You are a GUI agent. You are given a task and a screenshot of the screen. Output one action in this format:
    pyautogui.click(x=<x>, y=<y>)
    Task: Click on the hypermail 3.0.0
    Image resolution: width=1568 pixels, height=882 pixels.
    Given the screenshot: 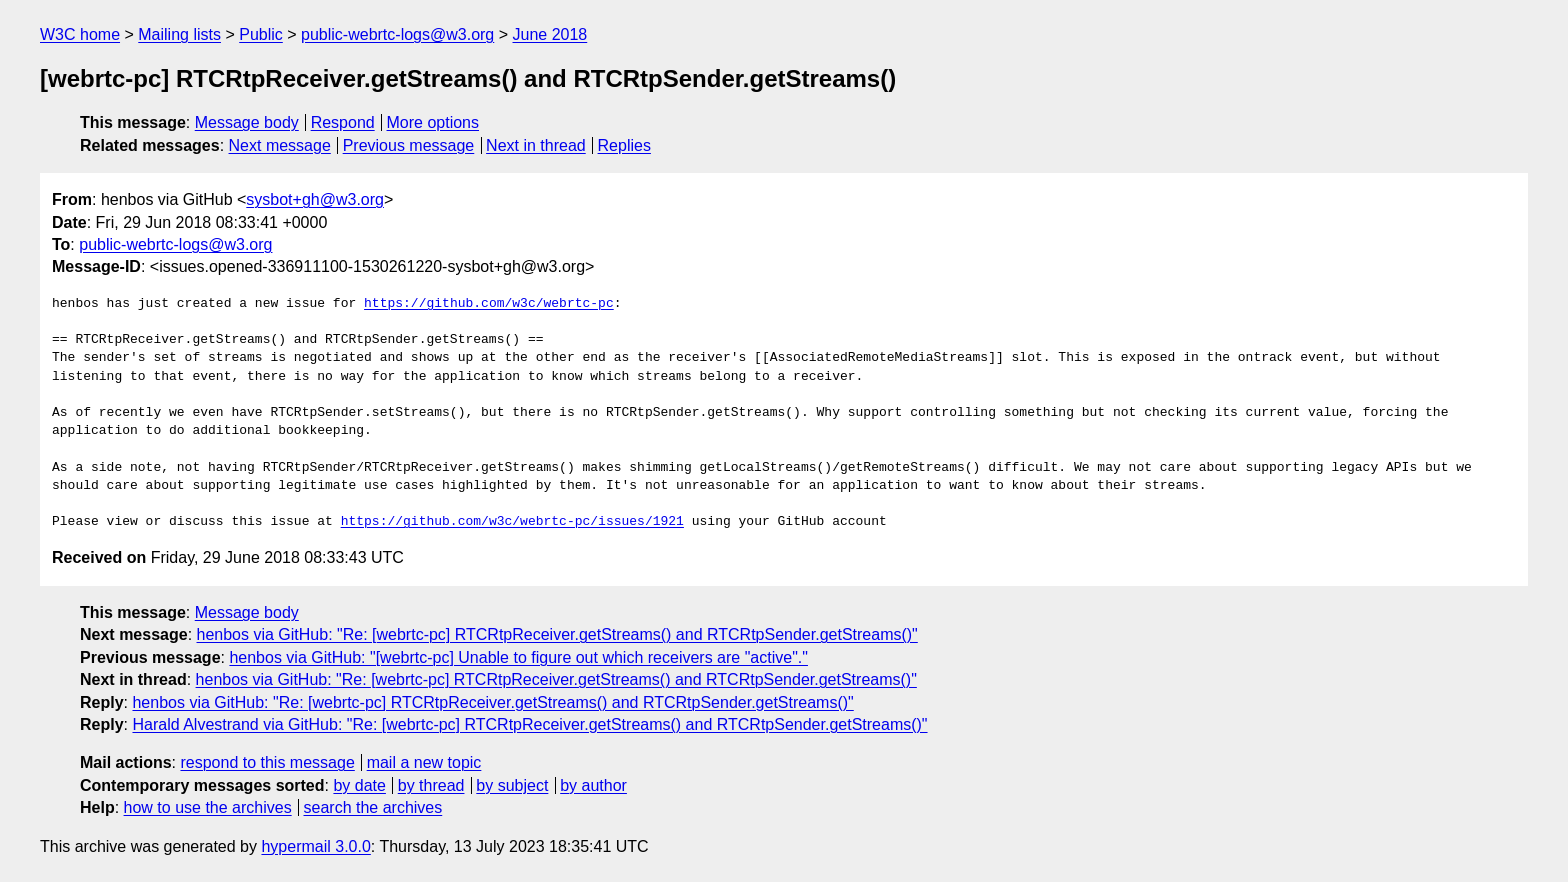 What is the action you would take?
    pyautogui.click(x=315, y=846)
    